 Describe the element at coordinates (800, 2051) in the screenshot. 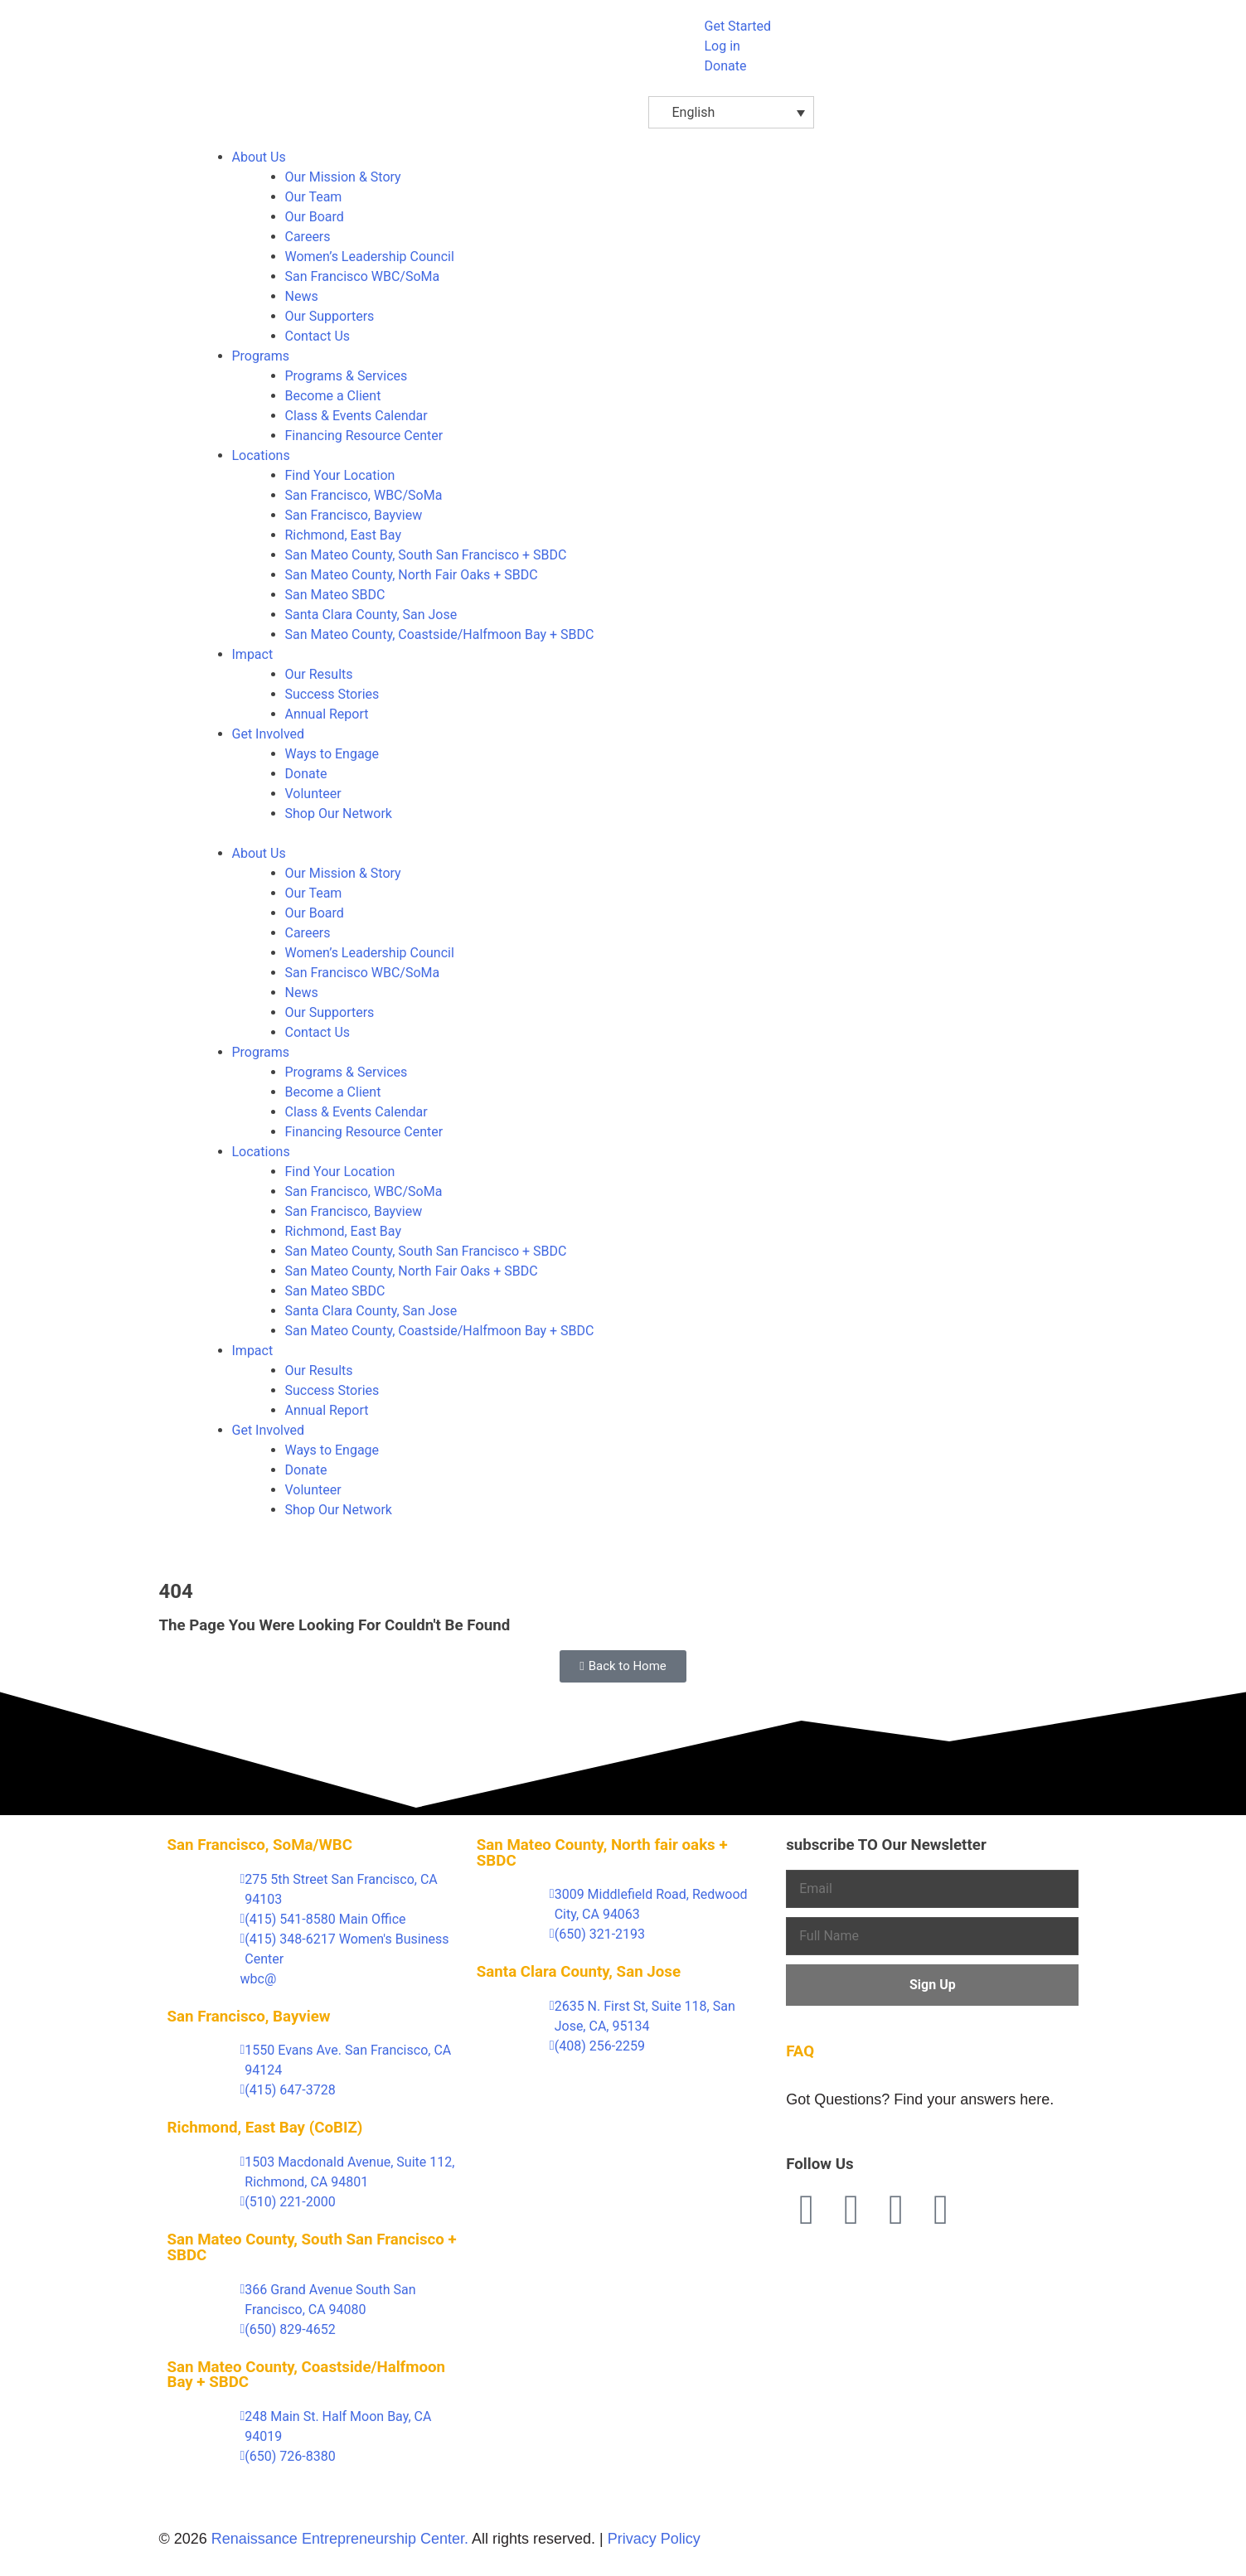

I see `FAQ` at that location.